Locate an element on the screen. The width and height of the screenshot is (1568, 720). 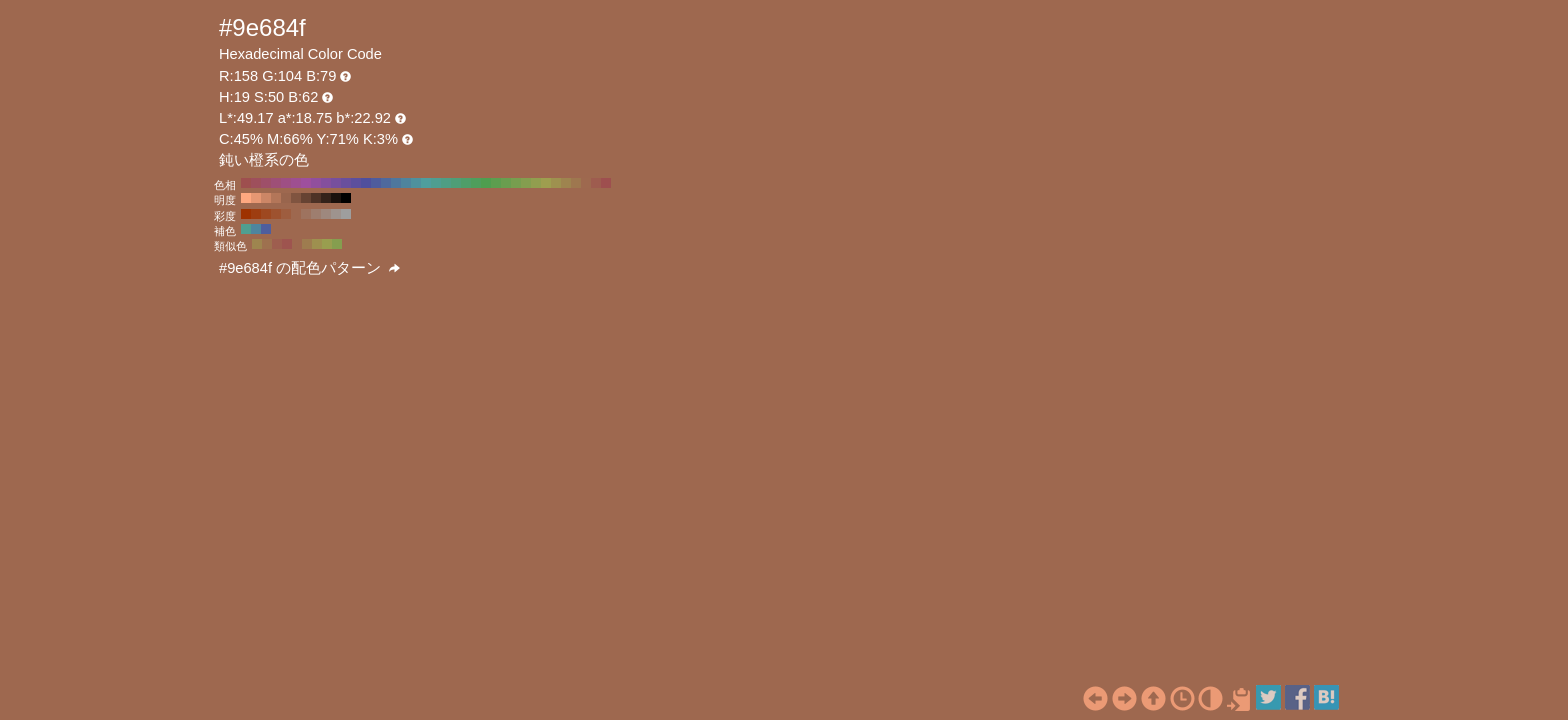
#4f919e H:190 S:50 B:62 is located at coordinates (416, 183).